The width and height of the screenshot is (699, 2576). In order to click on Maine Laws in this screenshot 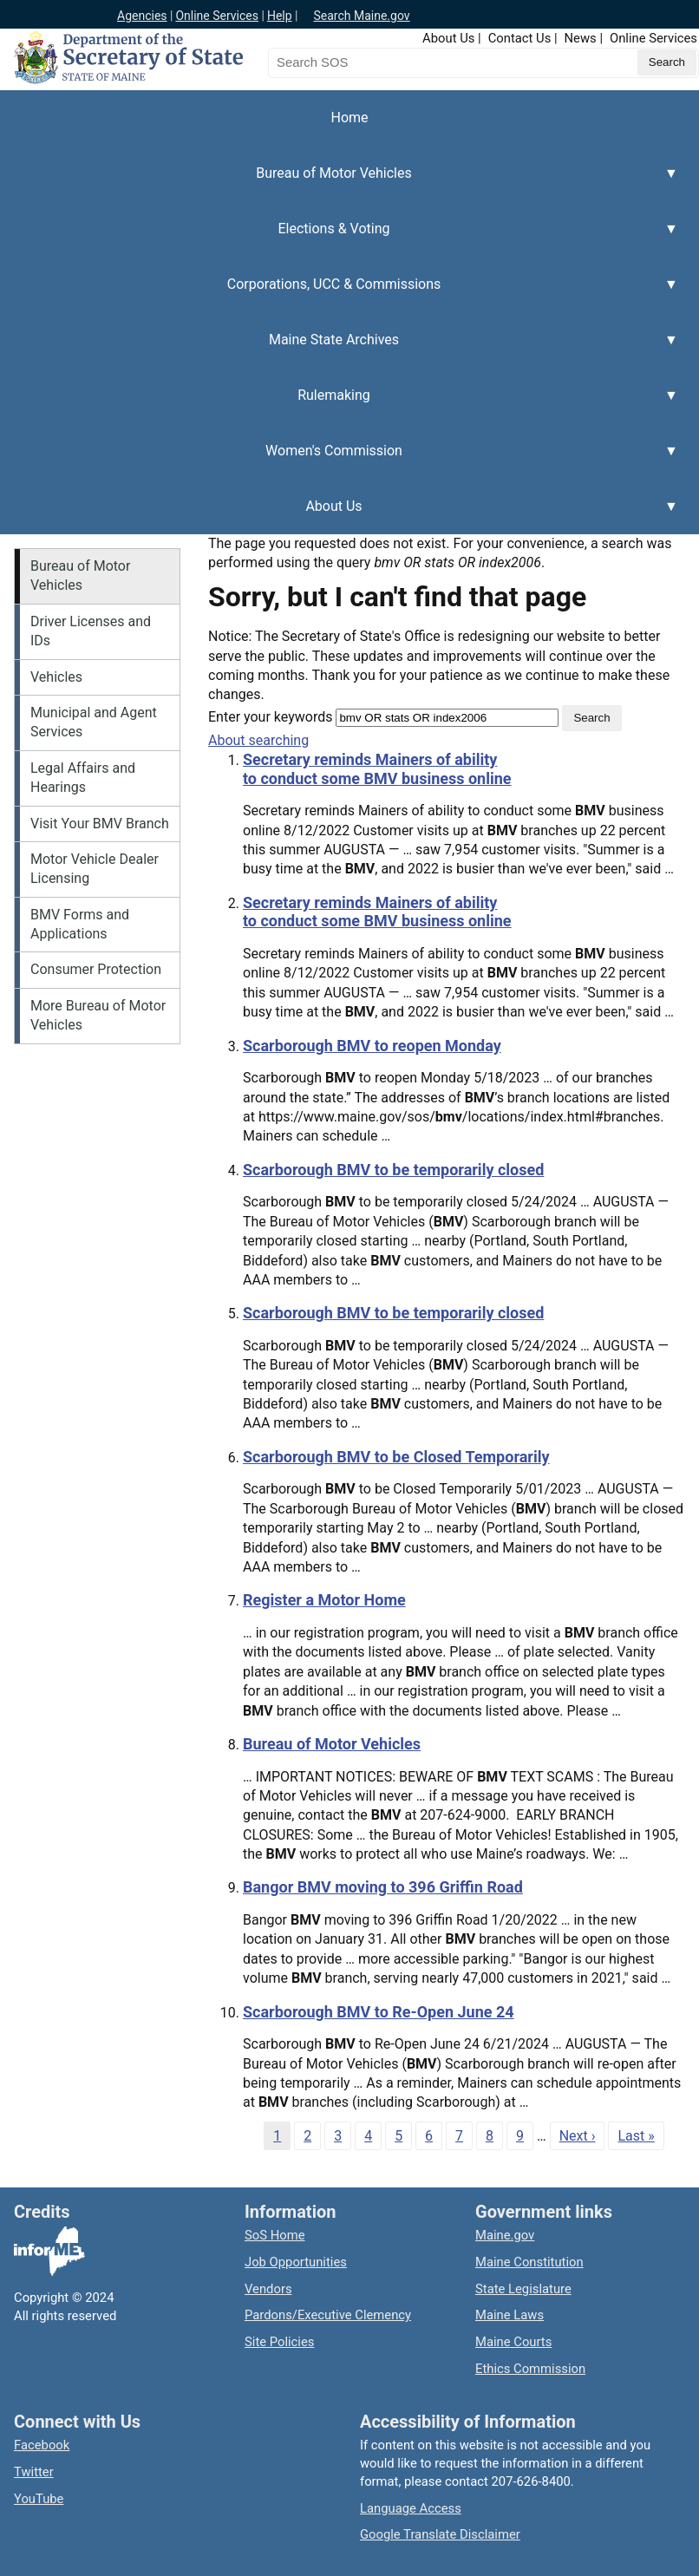, I will do `click(509, 2315)`.